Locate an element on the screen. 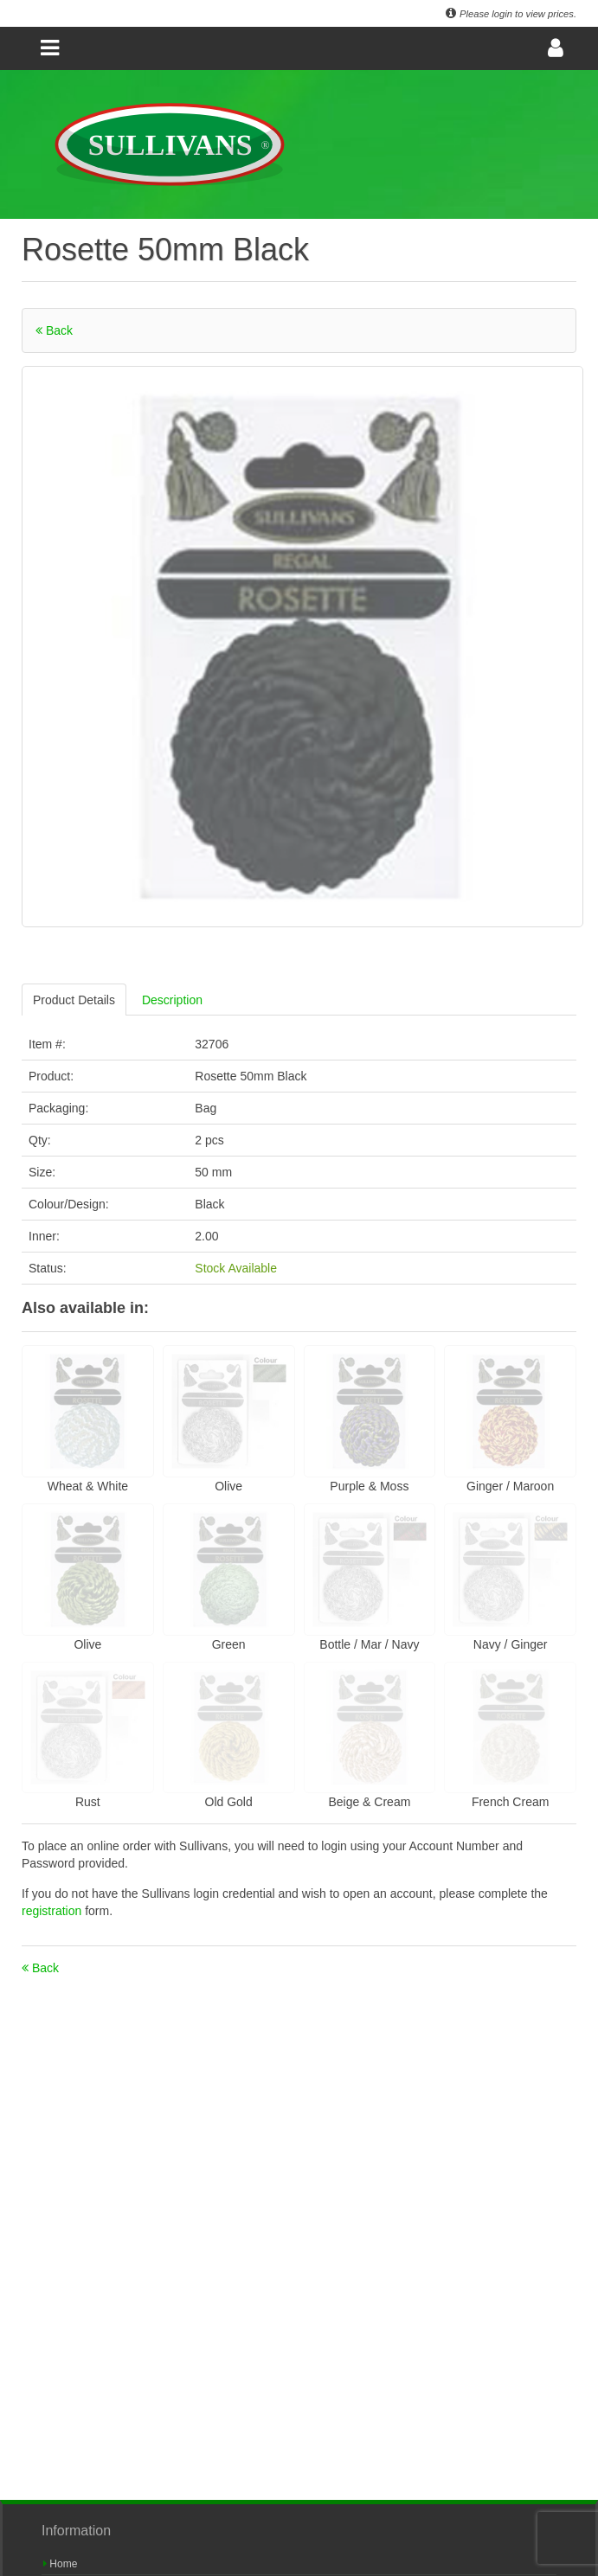  Product Details is located at coordinates (74, 1000).